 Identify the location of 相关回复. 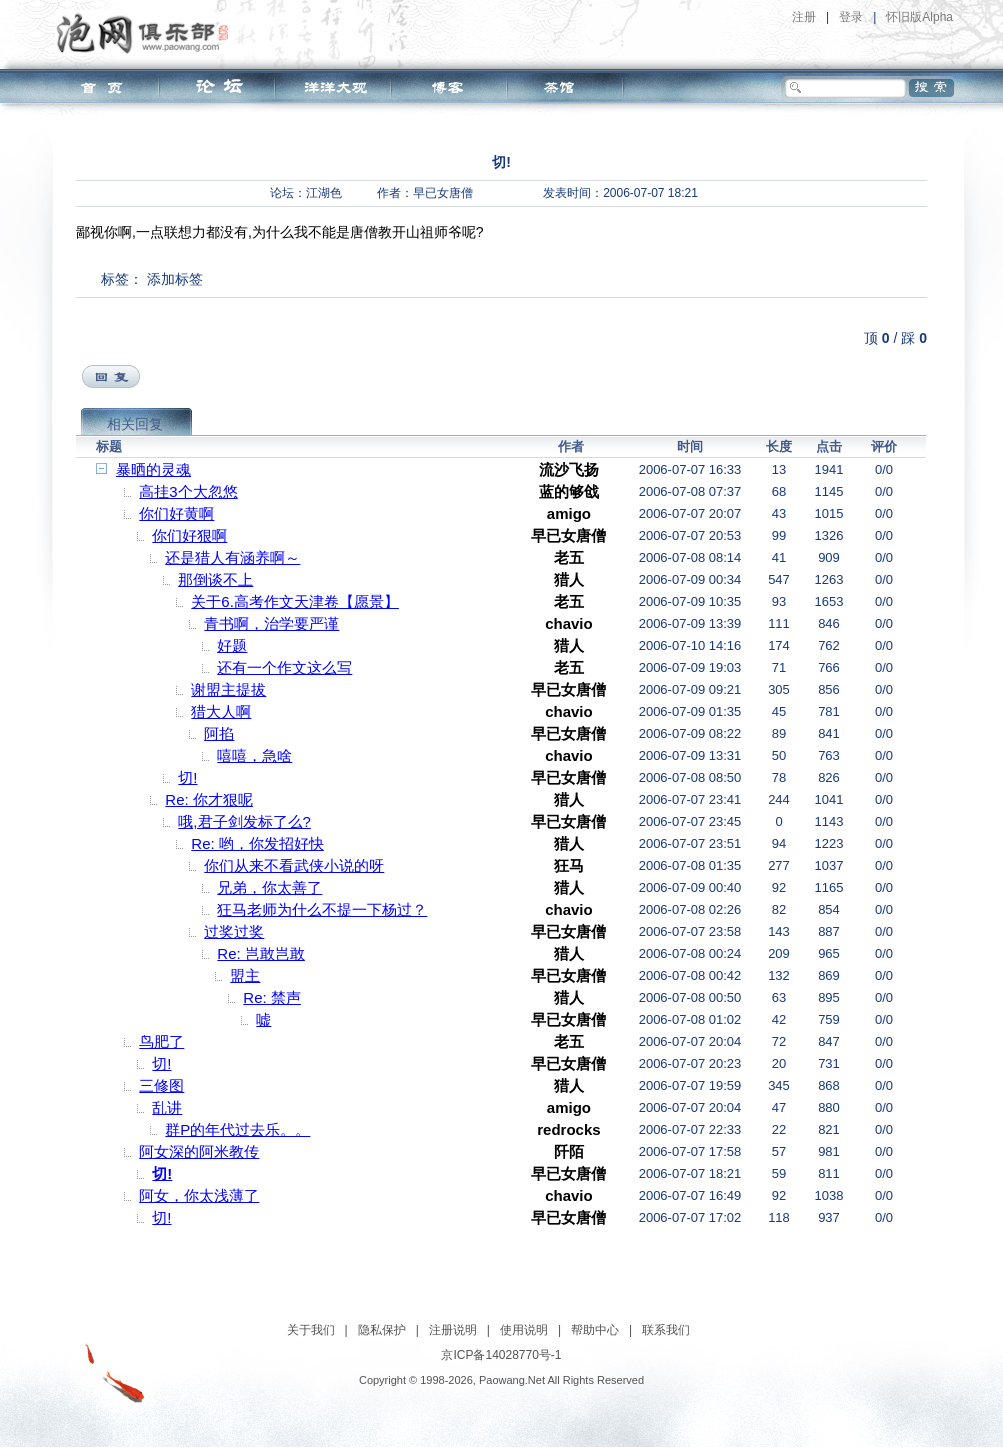
(135, 424).